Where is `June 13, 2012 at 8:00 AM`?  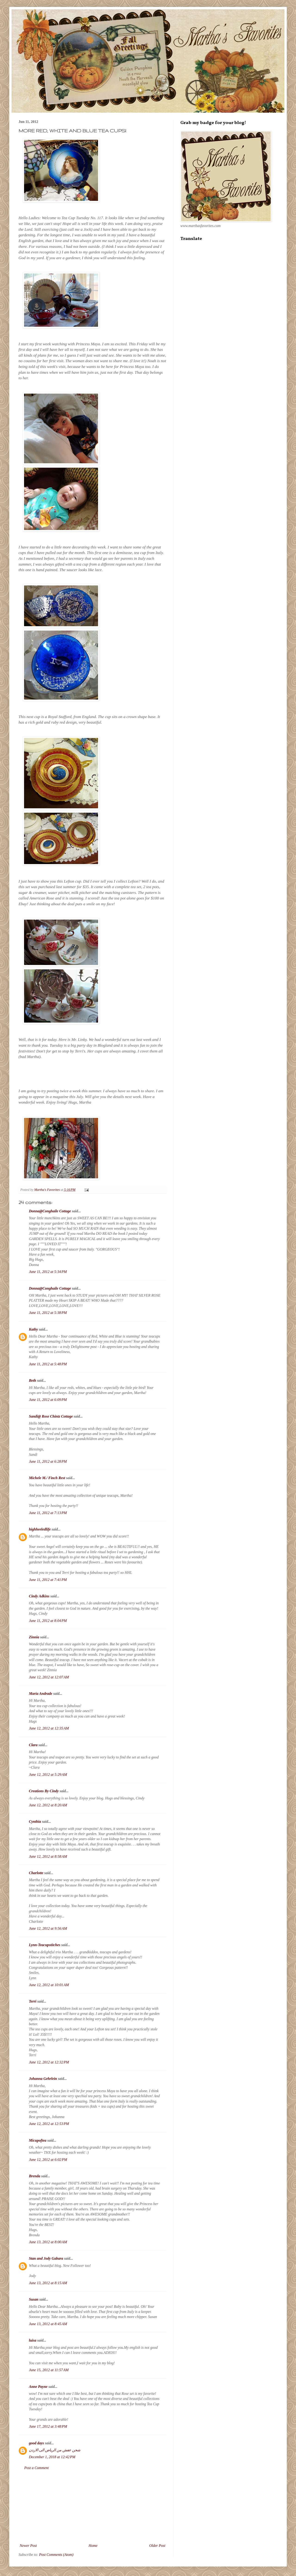 June 13, 2012 at 8:00 AM is located at coordinates (48, 2242).